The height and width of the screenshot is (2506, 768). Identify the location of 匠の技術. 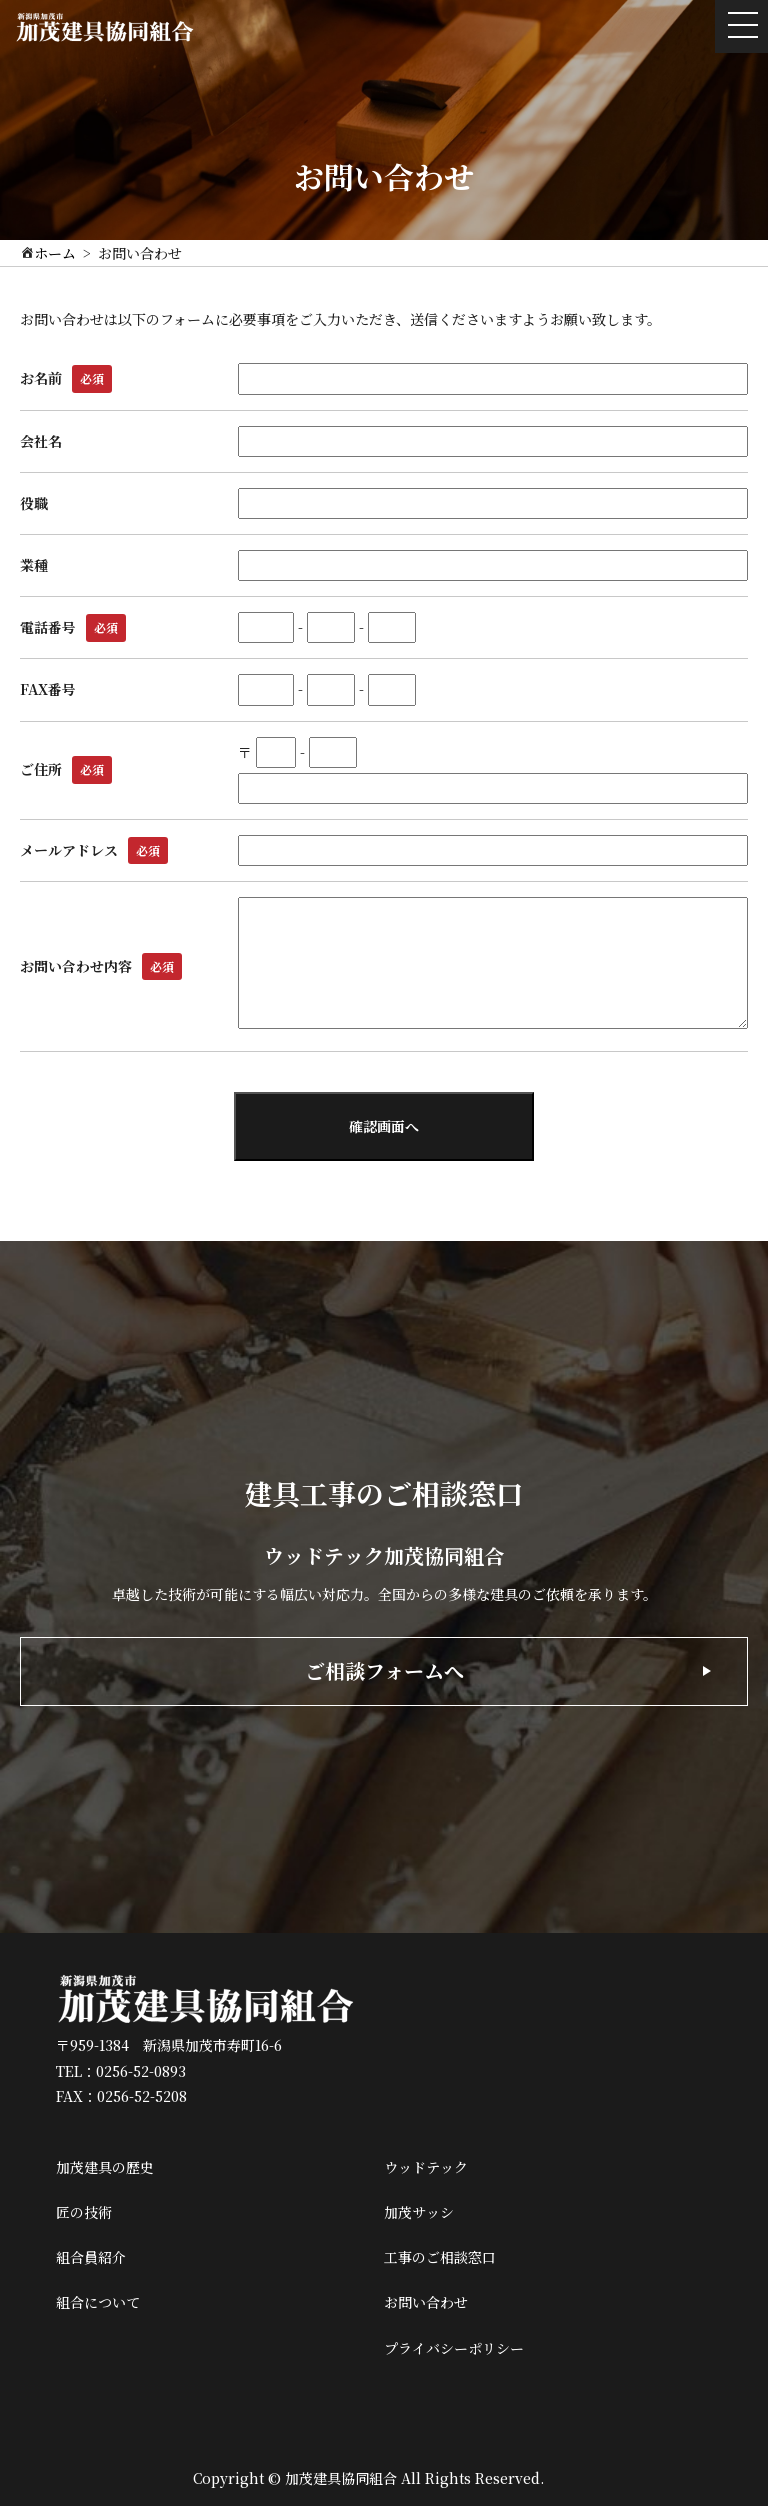
(84, 2212).